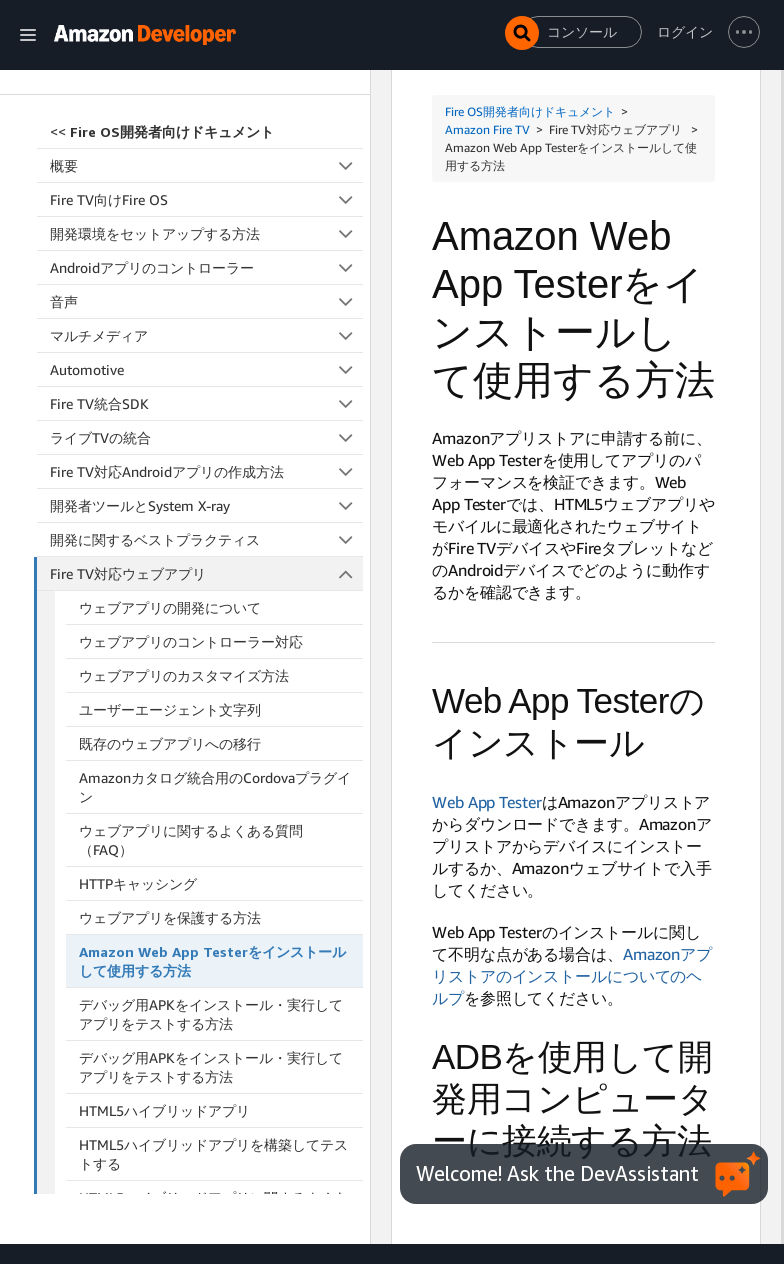 The height and width of the screenshot is (1264, 784). What do you see at coordinates (206, 69) in the screenshot?
I see `Automotive` at bounding box center [206, 69].